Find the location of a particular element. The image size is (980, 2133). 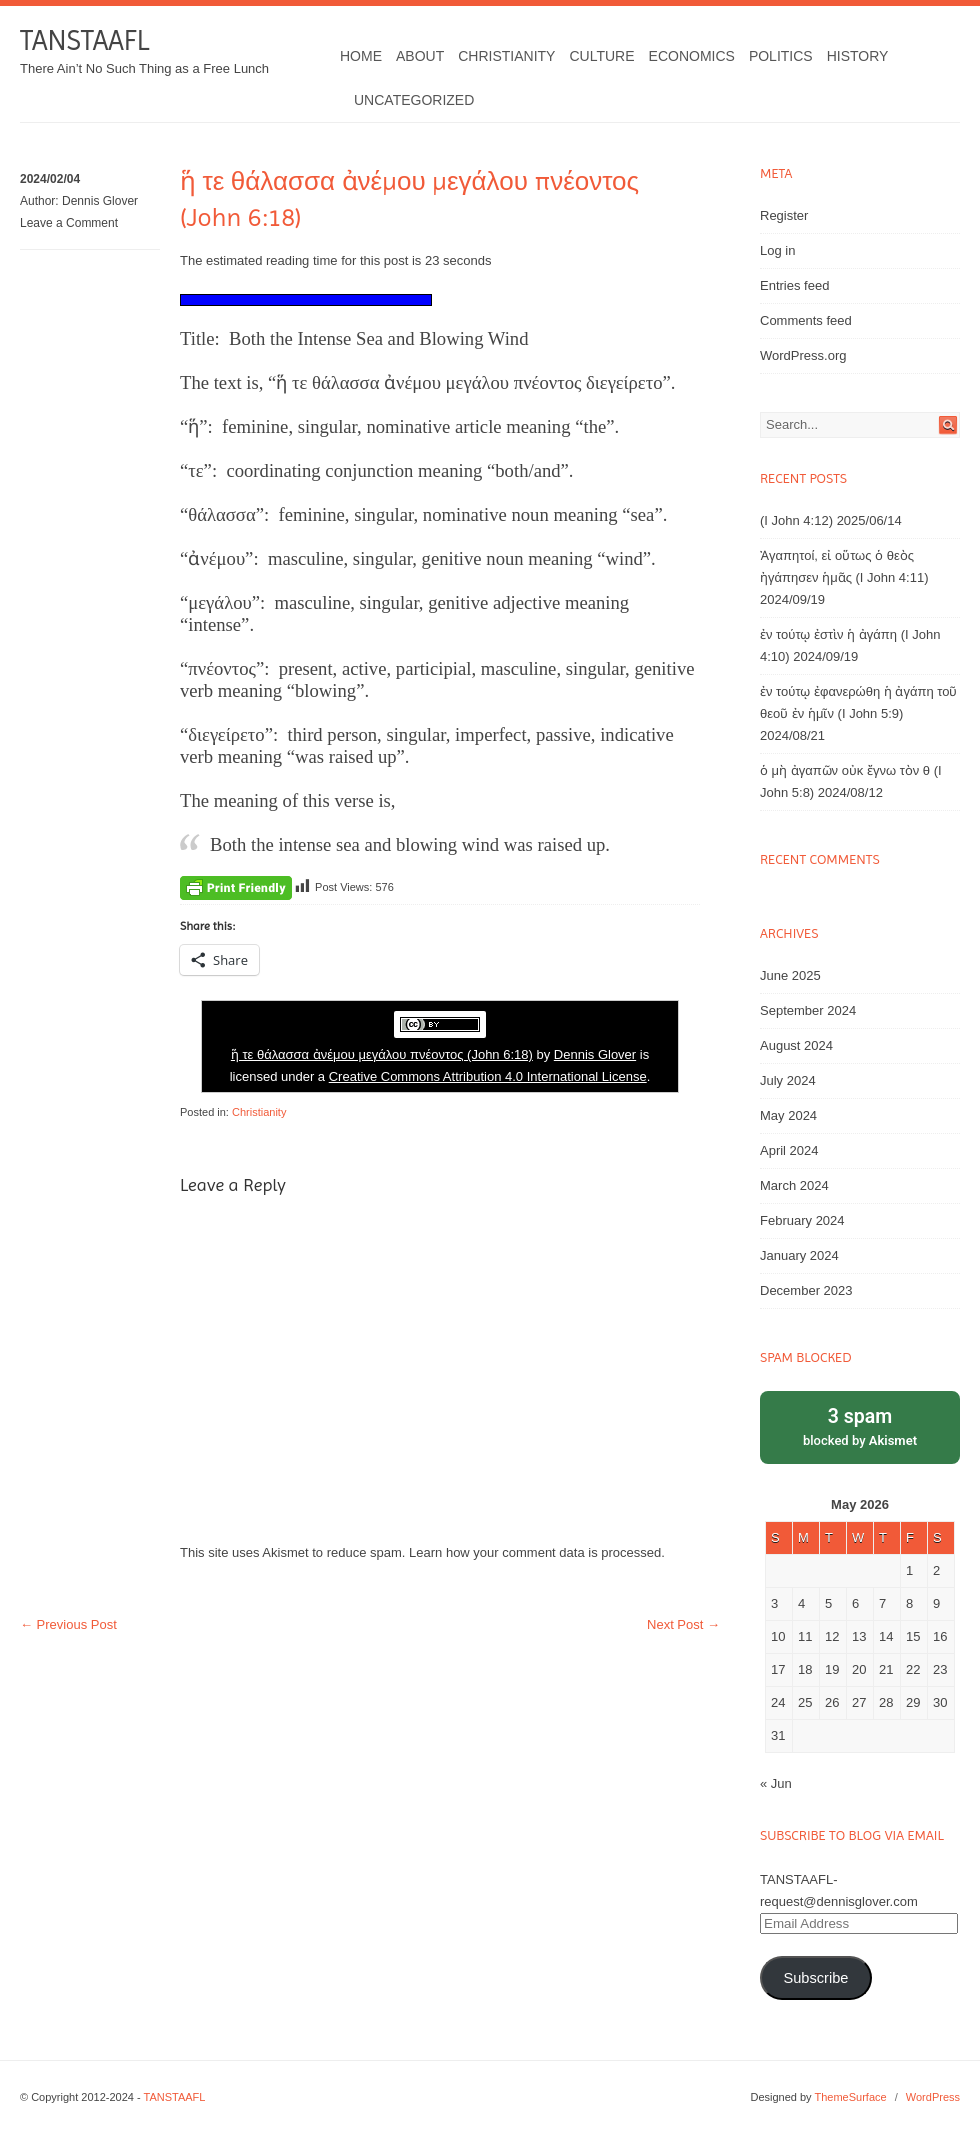

WordPress.org is located at coordinates (803, 355).